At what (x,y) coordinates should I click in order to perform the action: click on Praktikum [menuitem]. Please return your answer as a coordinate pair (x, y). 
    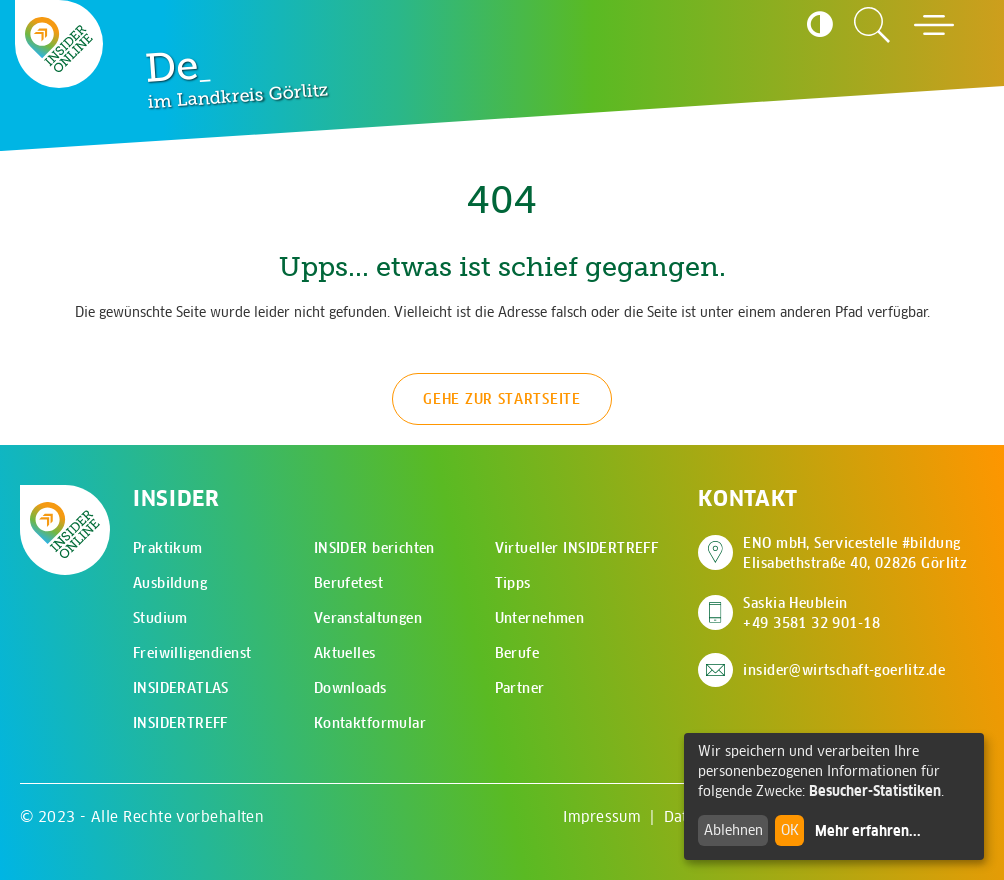
    Looking at the image, I should click on (168, 548).